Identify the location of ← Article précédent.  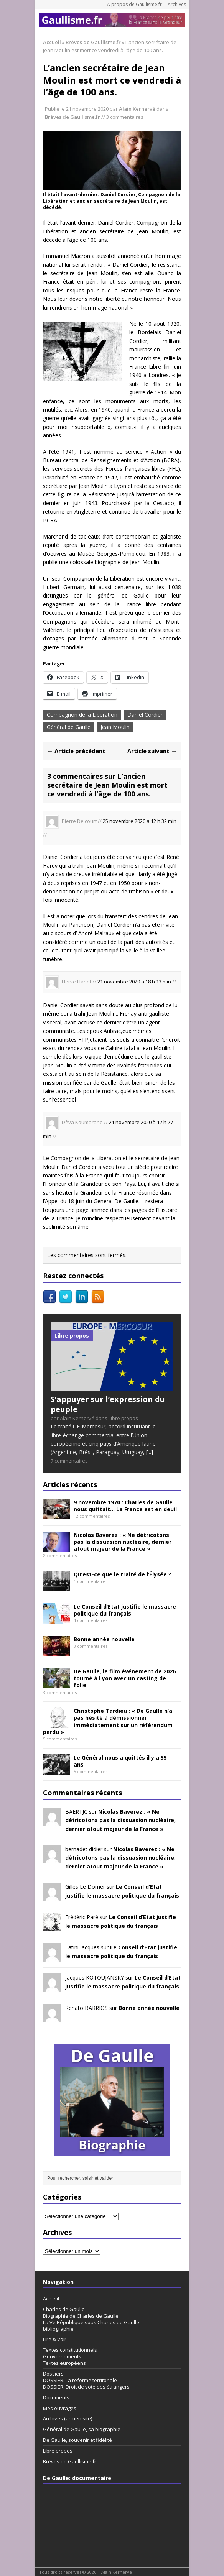
(76, 751).